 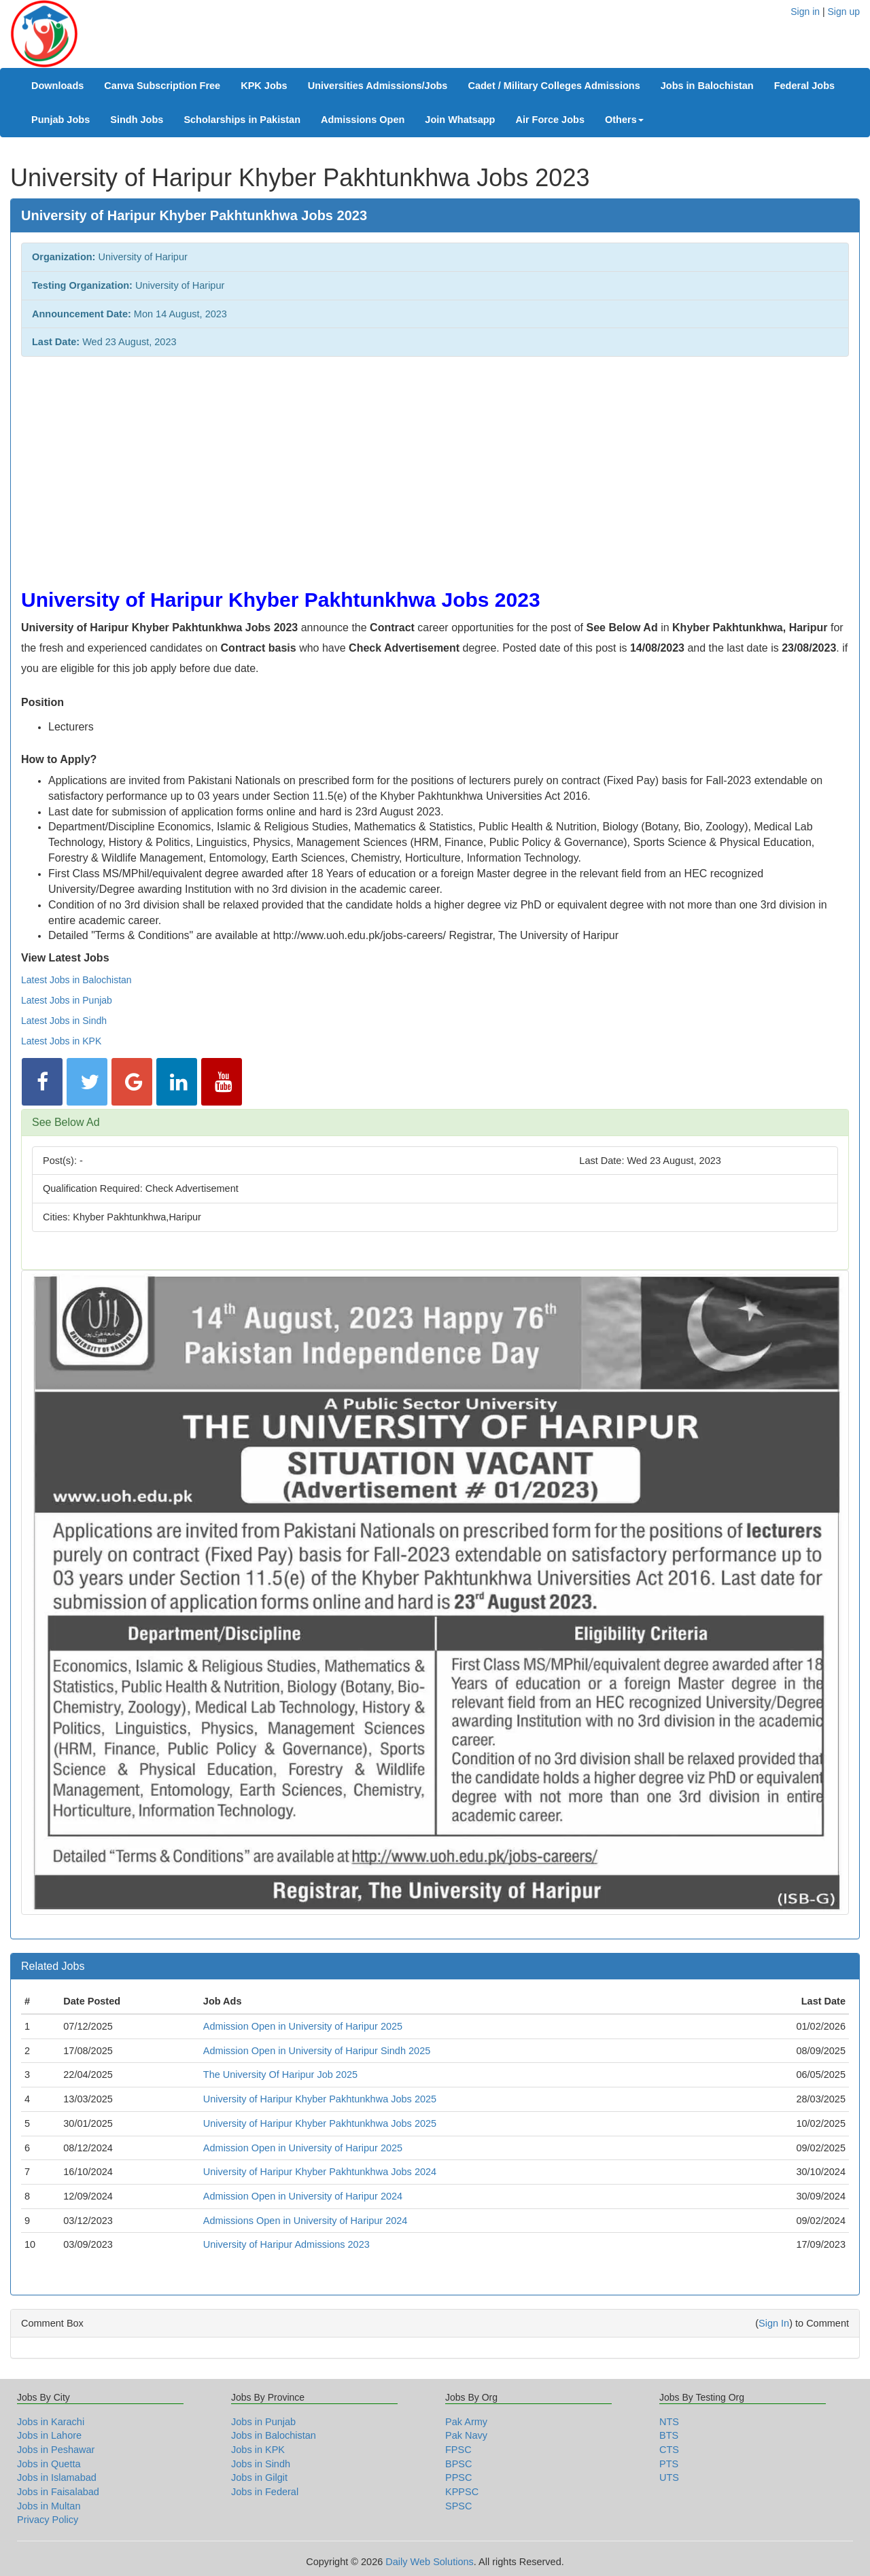 What do you see at coordinates (669, 2449) in the screenshot?
I see `CTS` at bounding box center [669, 2449].